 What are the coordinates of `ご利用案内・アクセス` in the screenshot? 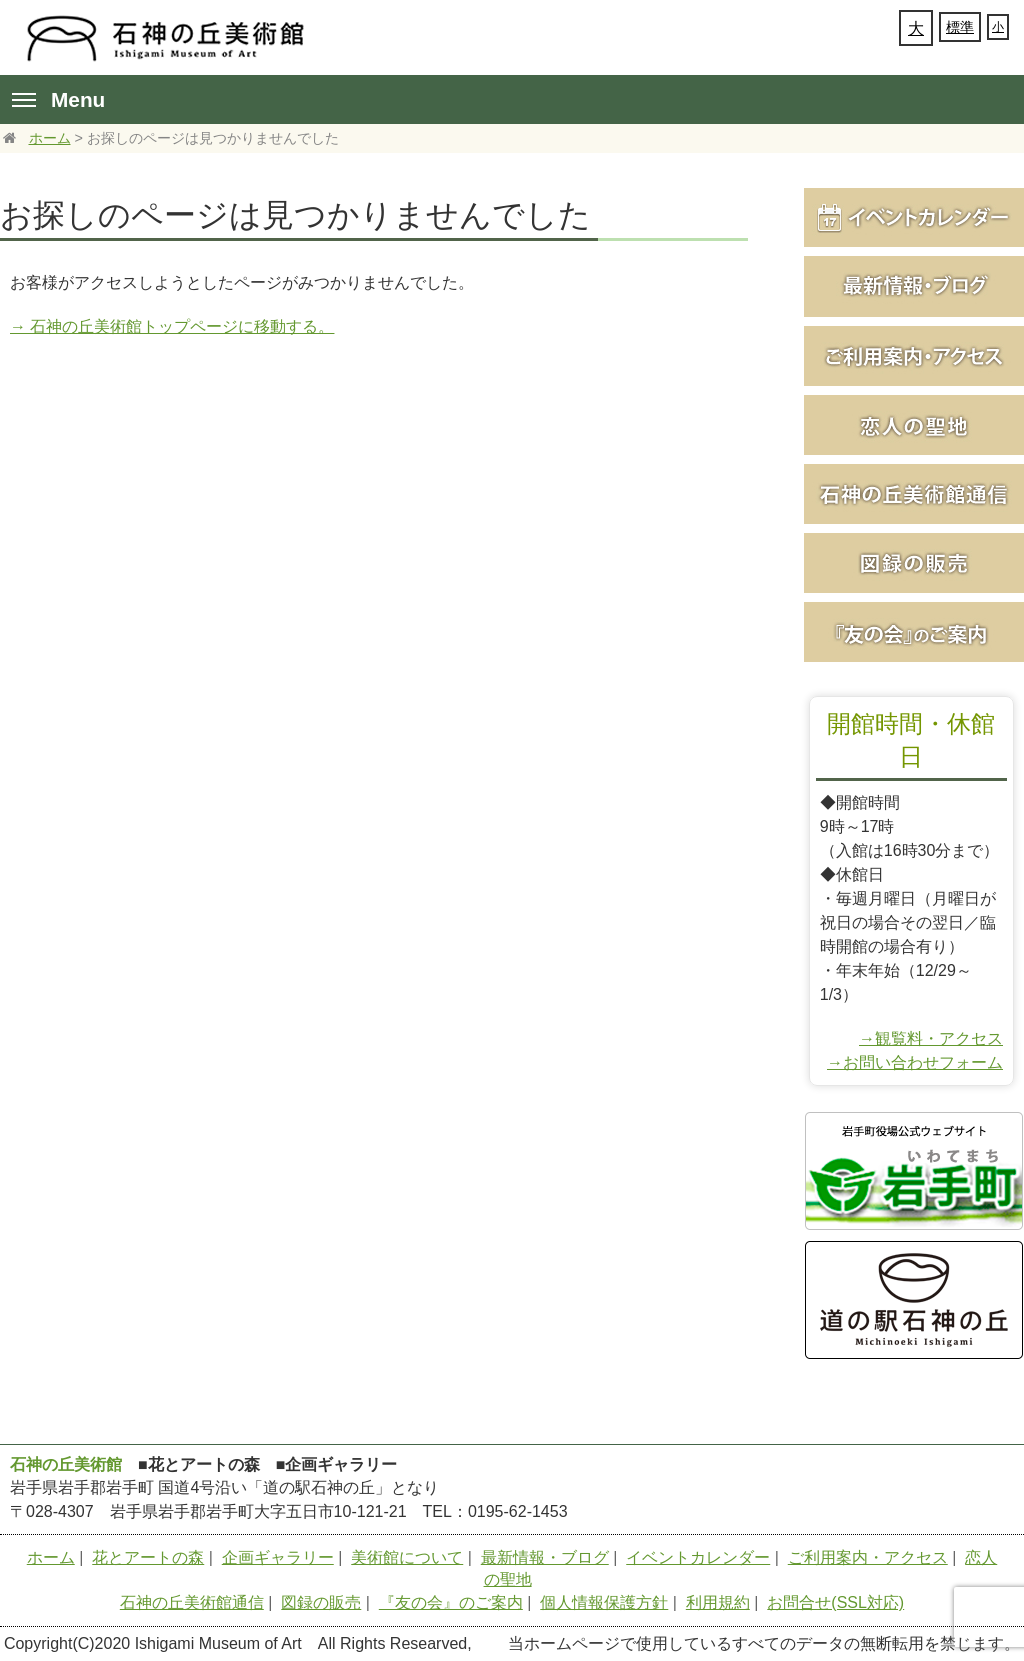 It's located at (868, 1557).